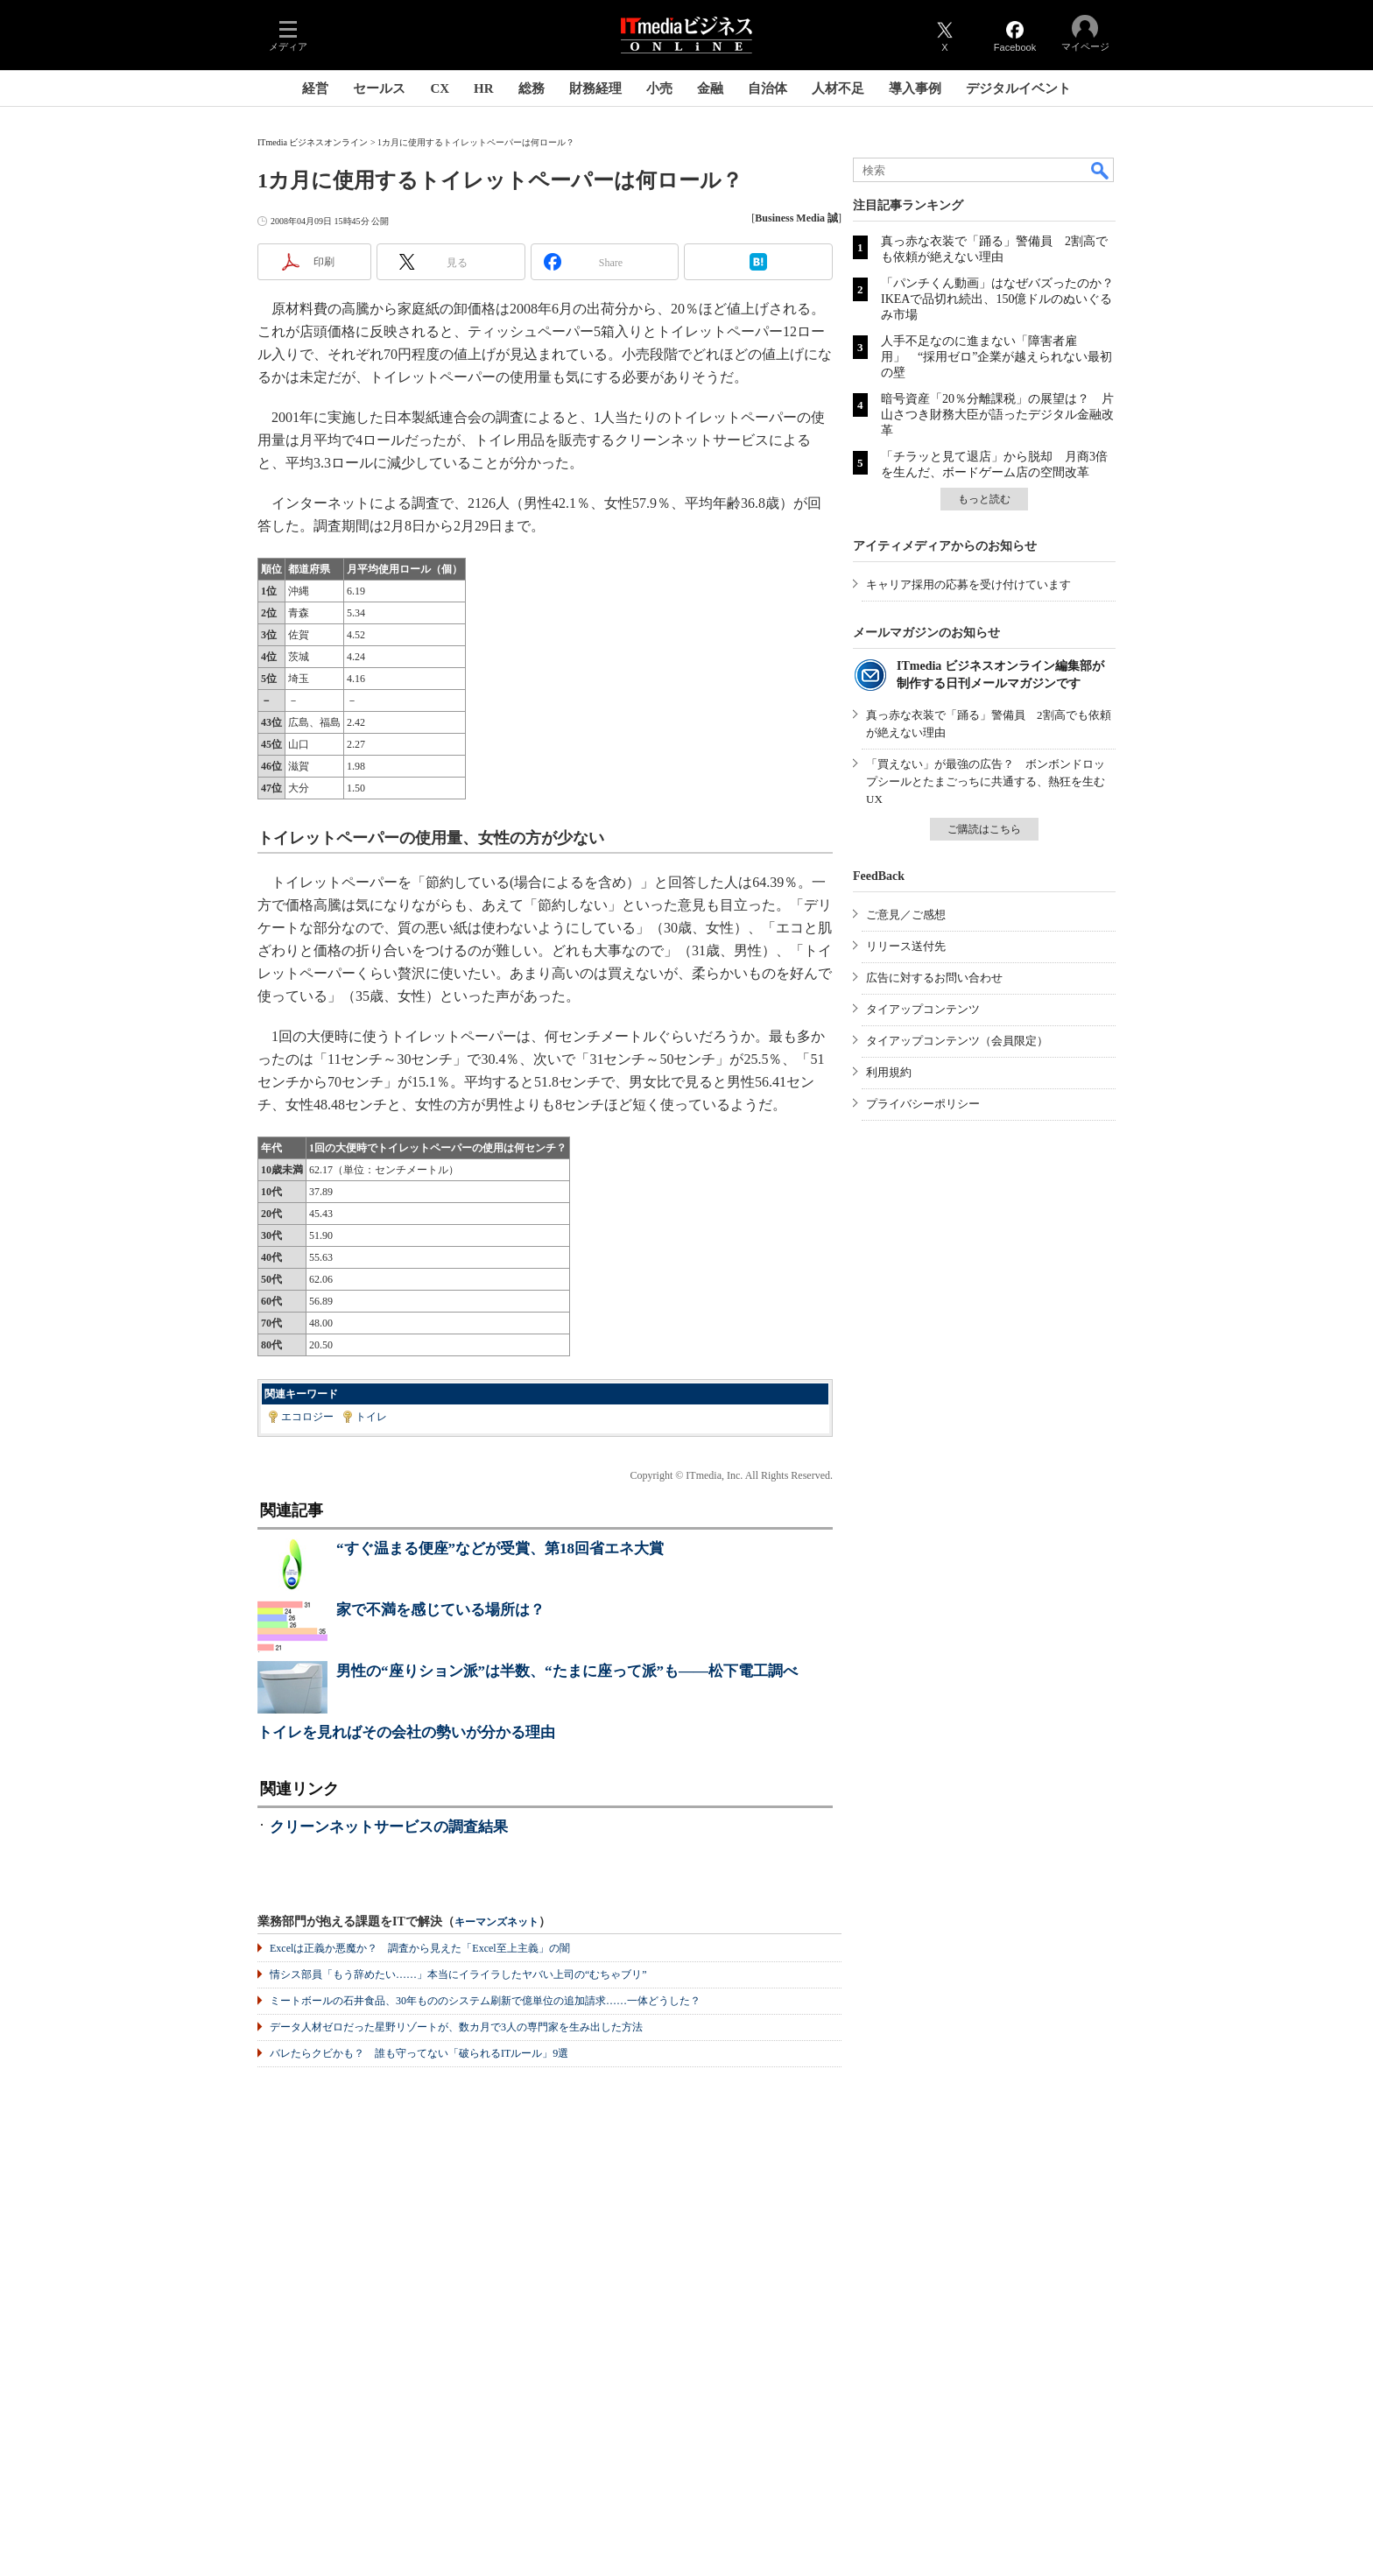 The image size is (1373, 2576). I want to click on 小売, so click(659, 88).